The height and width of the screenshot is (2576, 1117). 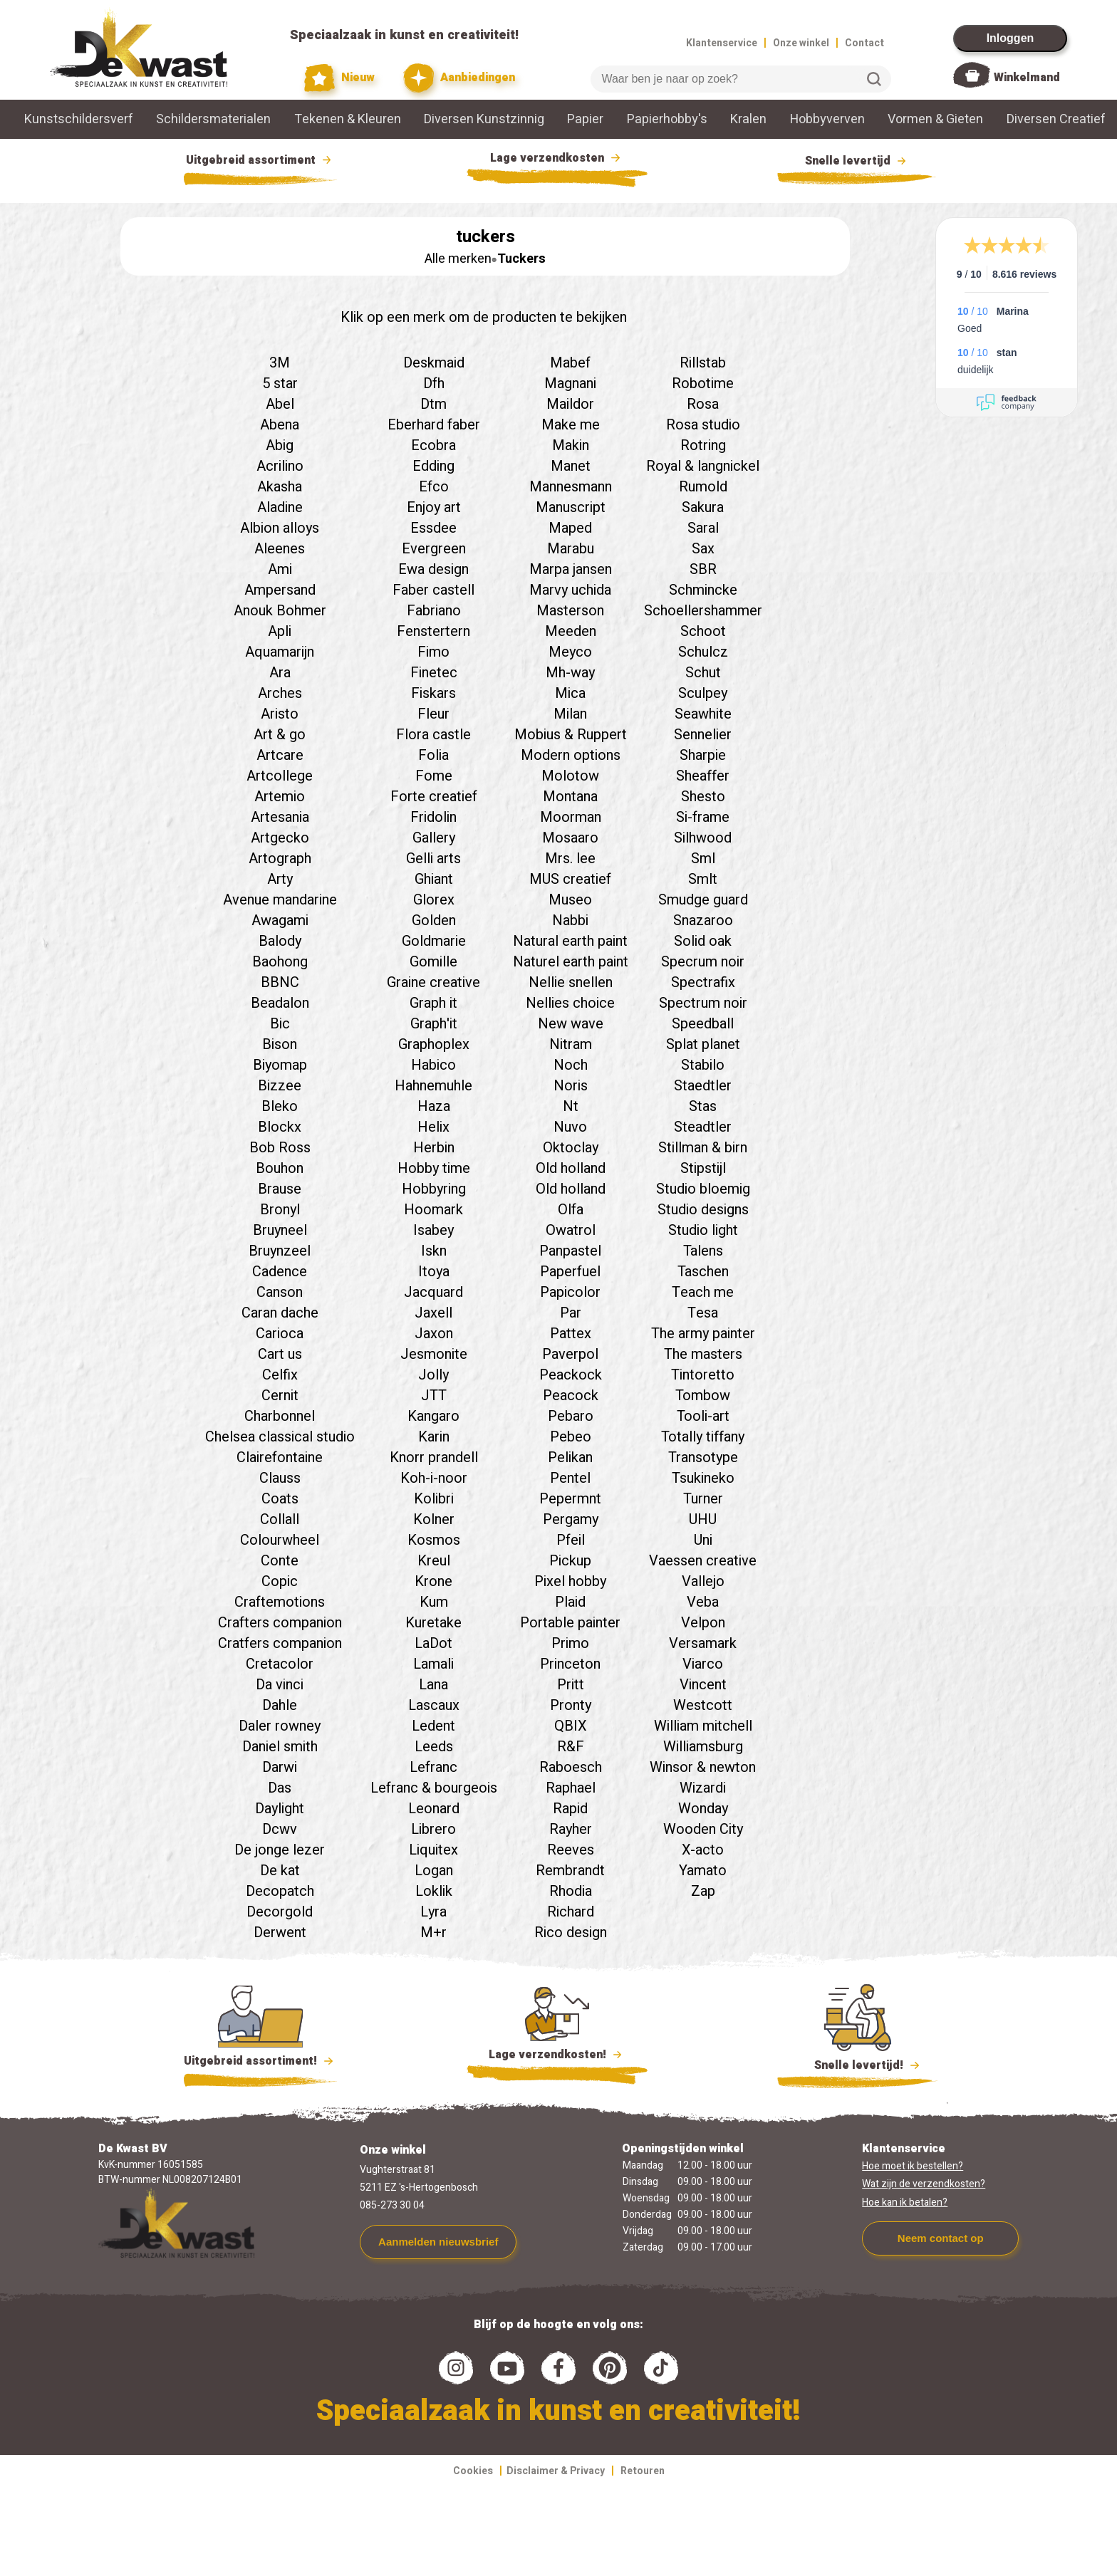 I want to click on Taschen, so click(x=703, y=1271).